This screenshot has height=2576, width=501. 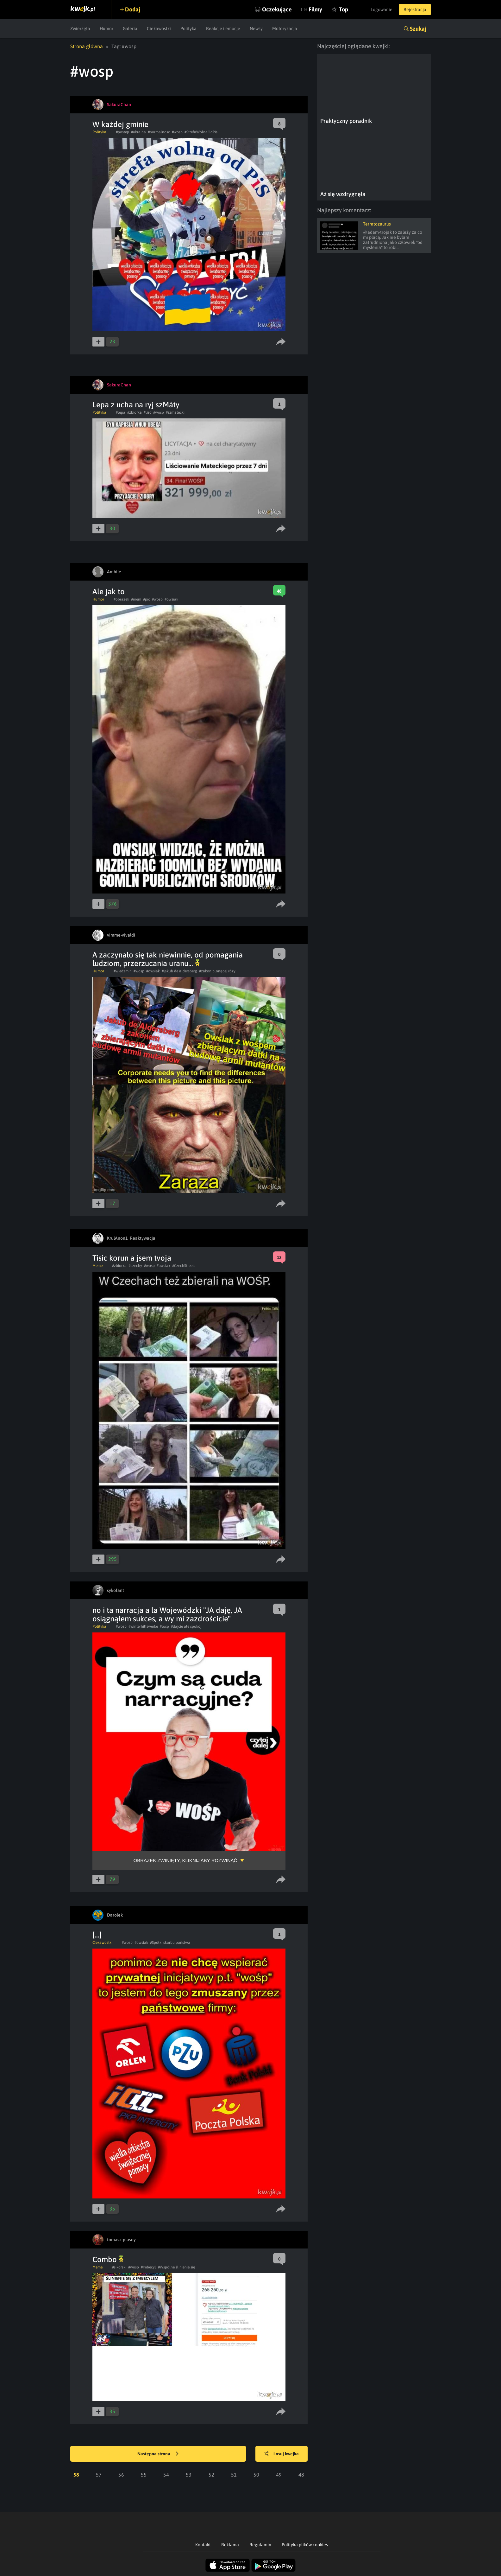 What do you see at coordinates (108, 591) in the screenshot?
I see `Ale jak to` at bounding box center [108, 591].